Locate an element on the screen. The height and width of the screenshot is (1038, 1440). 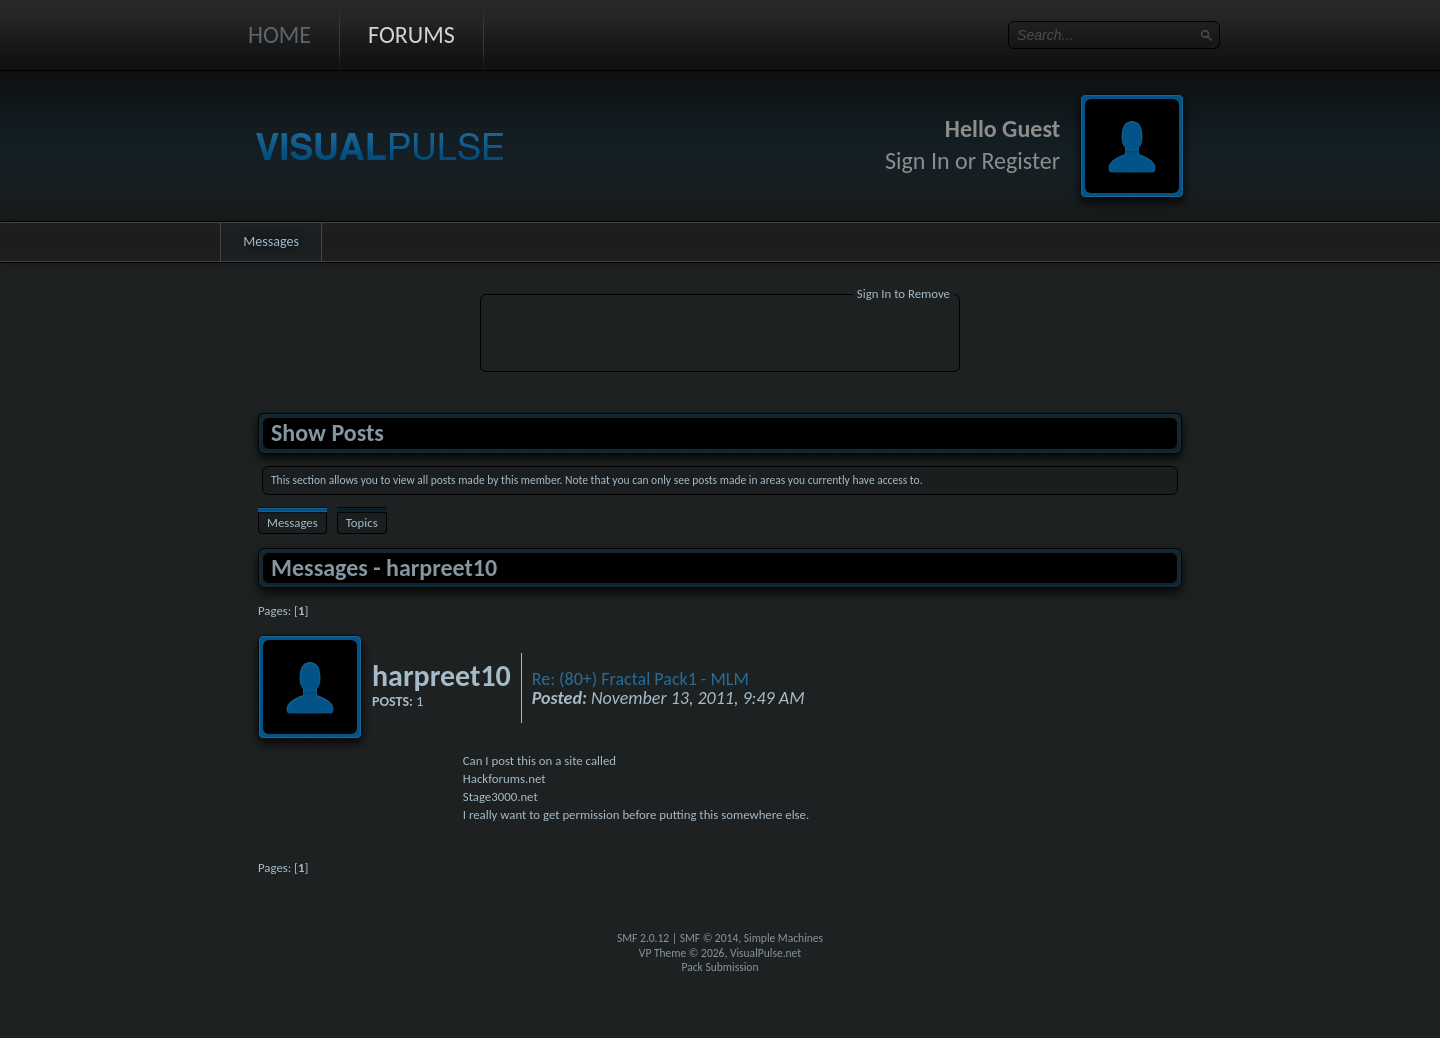
Re: (80+) Fractal Pack1 - MLM is located at coordinates (640, 679).